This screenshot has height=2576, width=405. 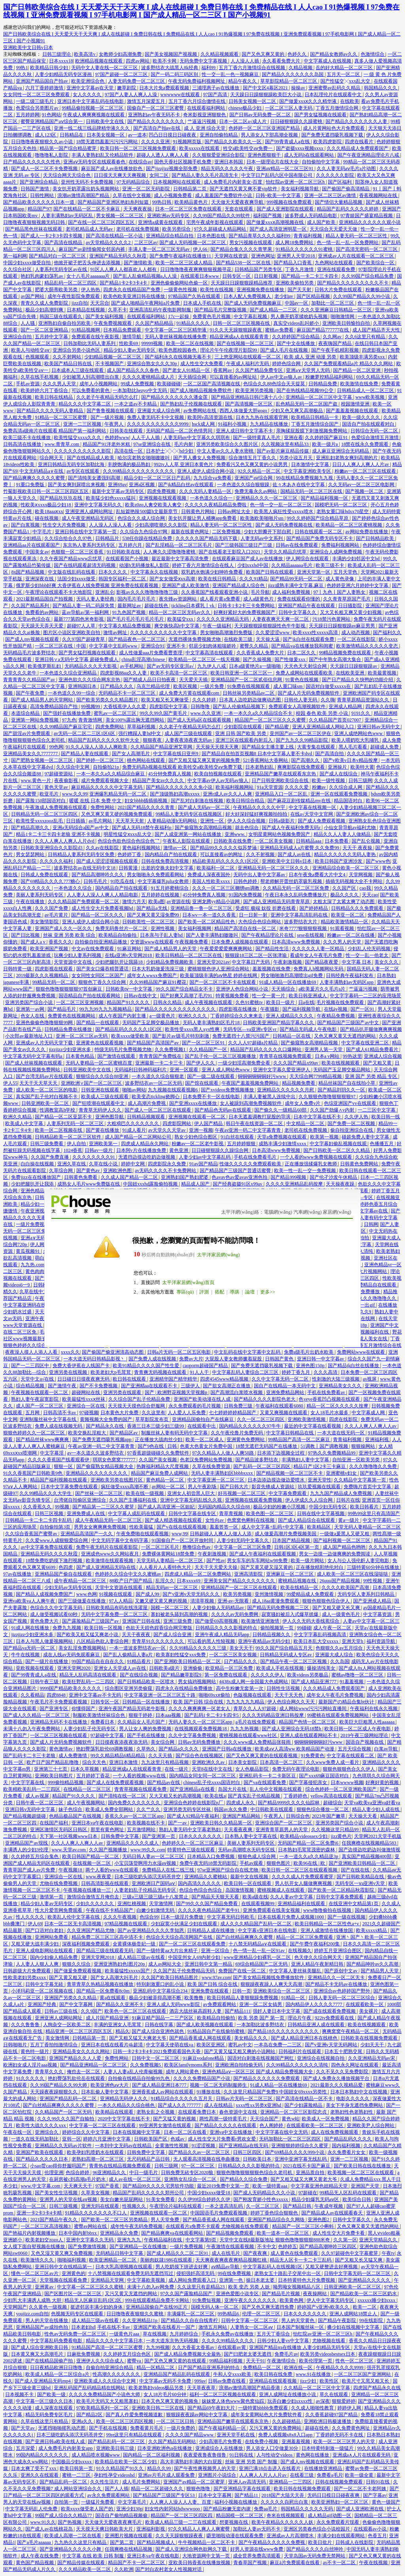 What do you see at coordinates (90, 2414) in the screenshot?
I see `国产精品2区` at bounding box center [90, 2414].